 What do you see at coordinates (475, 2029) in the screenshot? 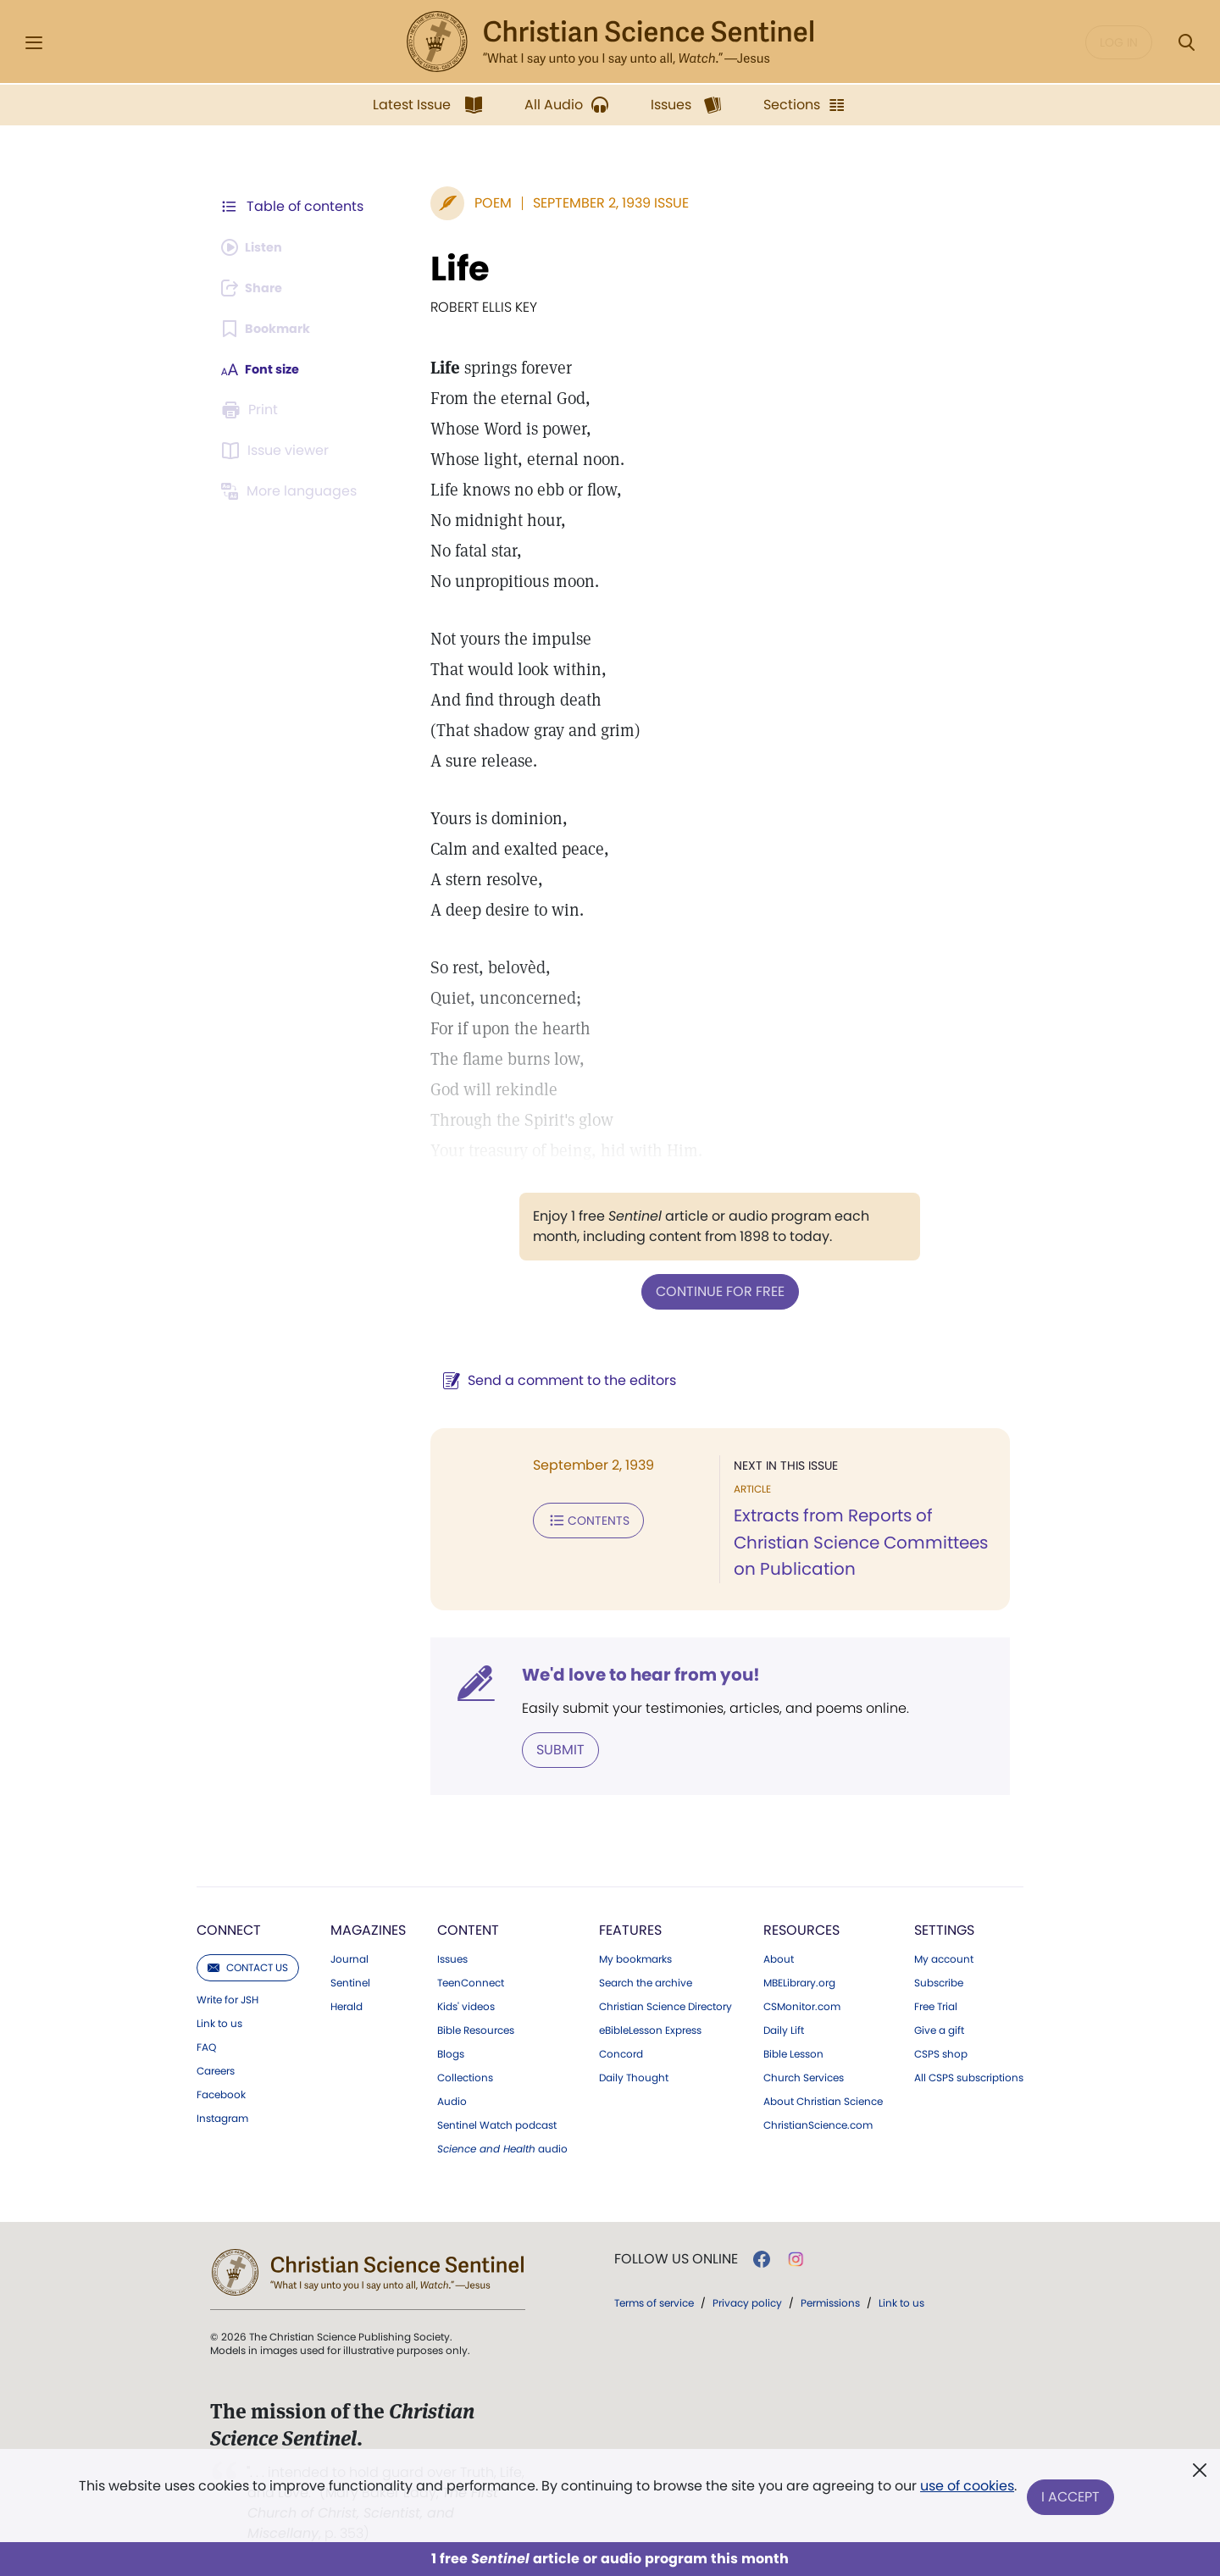
I see `Bible Resources` at bounding box center [475, 2029].